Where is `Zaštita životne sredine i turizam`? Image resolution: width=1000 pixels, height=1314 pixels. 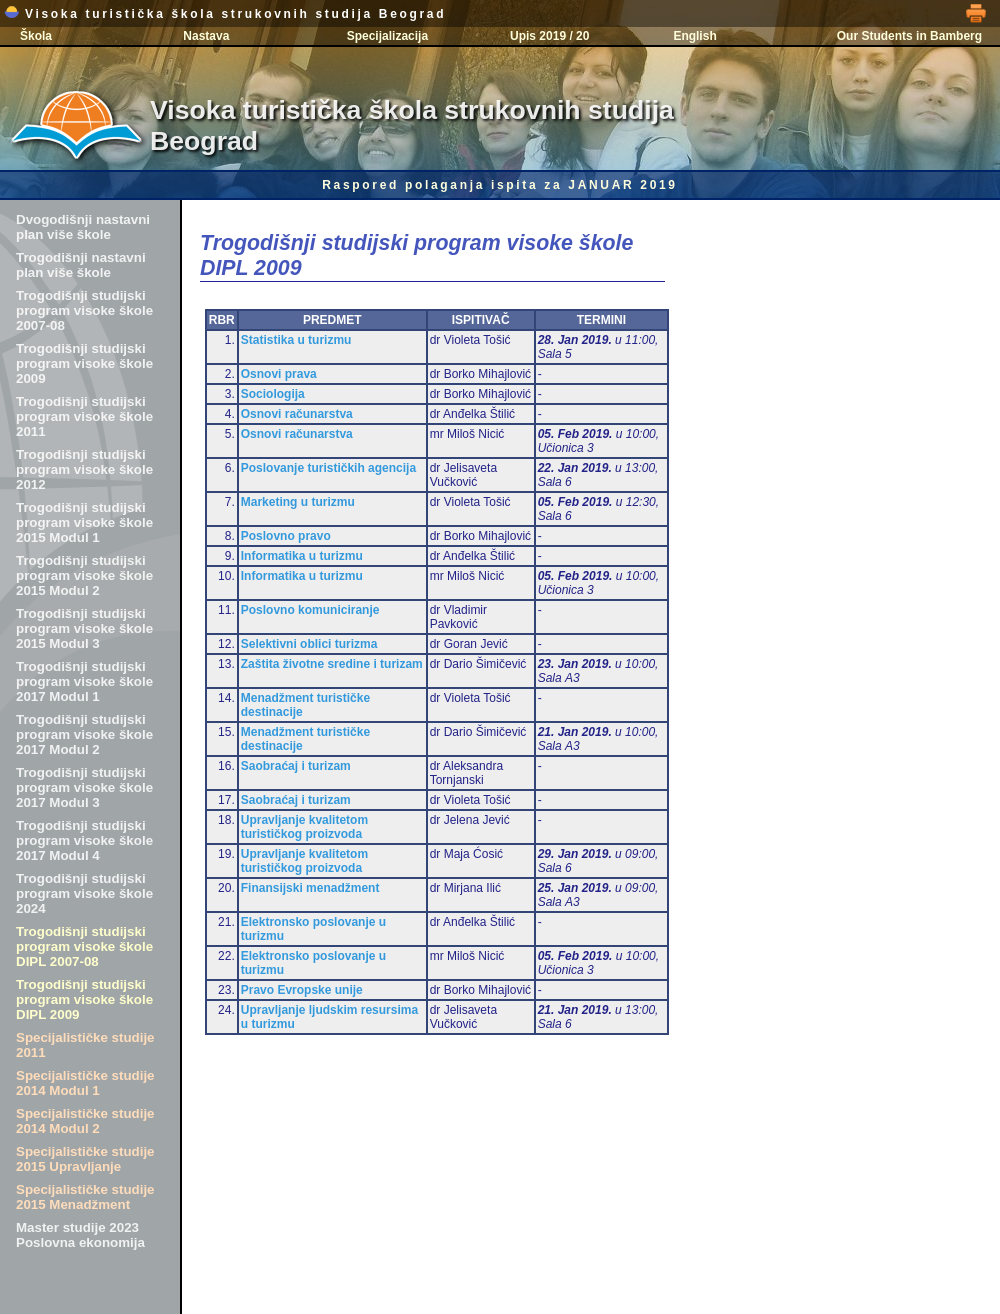 Zaštita životne sredine i turizam is located at coordinates (332, 664).